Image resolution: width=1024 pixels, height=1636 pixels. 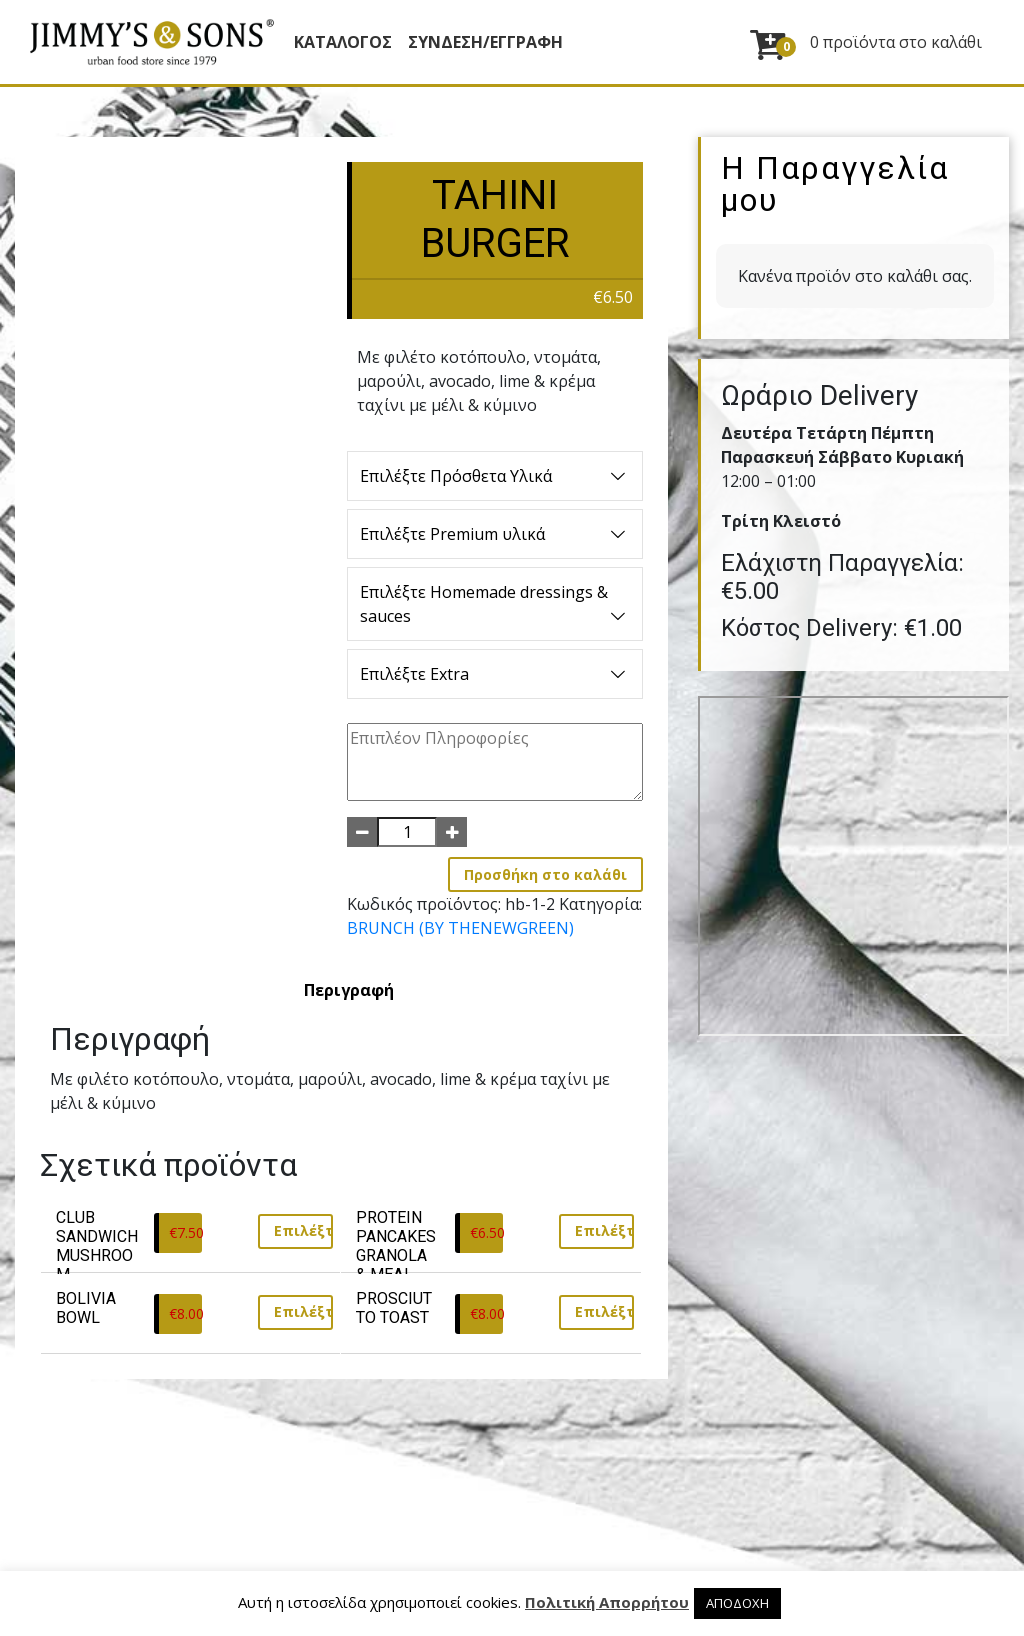 What do you see at coordinates (303, 1230) in the screenshot?
I see `Επιλέξτε` at bounding box center [303, 1230].